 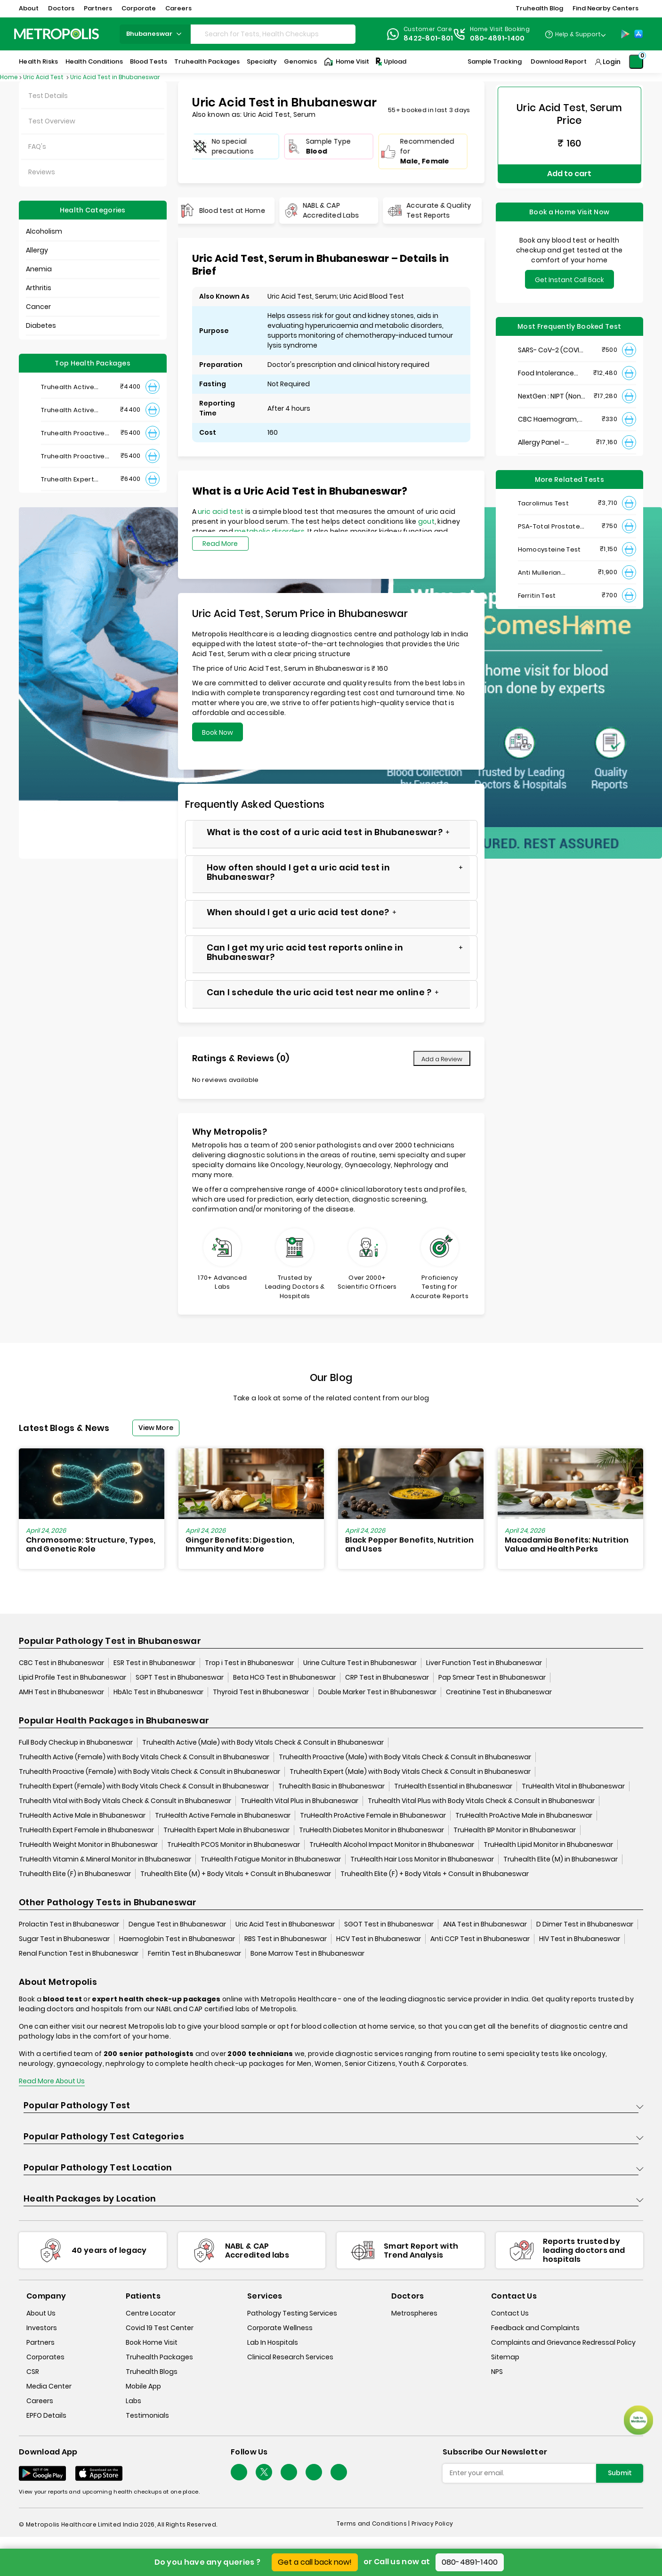 What do you see at coordinates (105, 1859) in the screenshot?
I see `TruHealth Vitamin & Mineral Monitor in Bhubaneswar` at bounding box center [105, 1859].